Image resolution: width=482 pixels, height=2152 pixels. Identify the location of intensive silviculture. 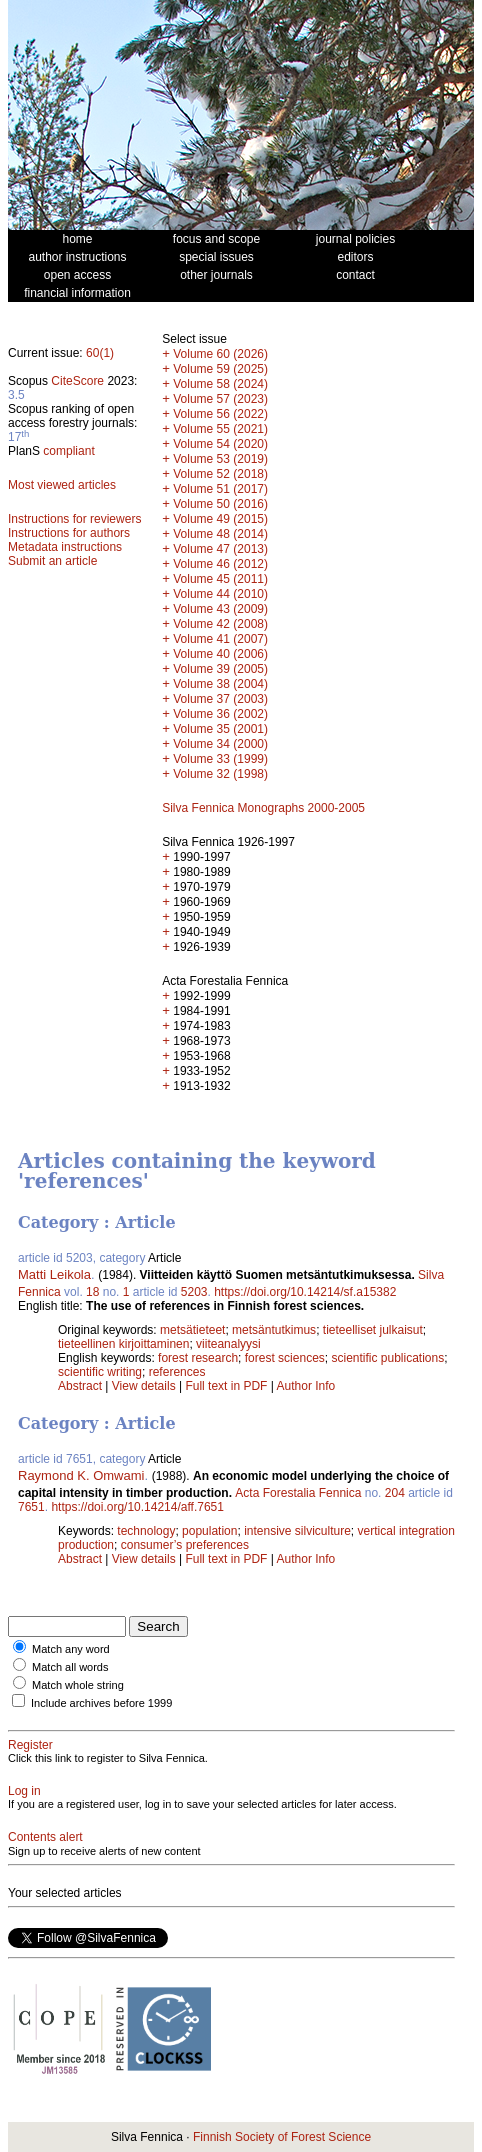
(297, 1531).